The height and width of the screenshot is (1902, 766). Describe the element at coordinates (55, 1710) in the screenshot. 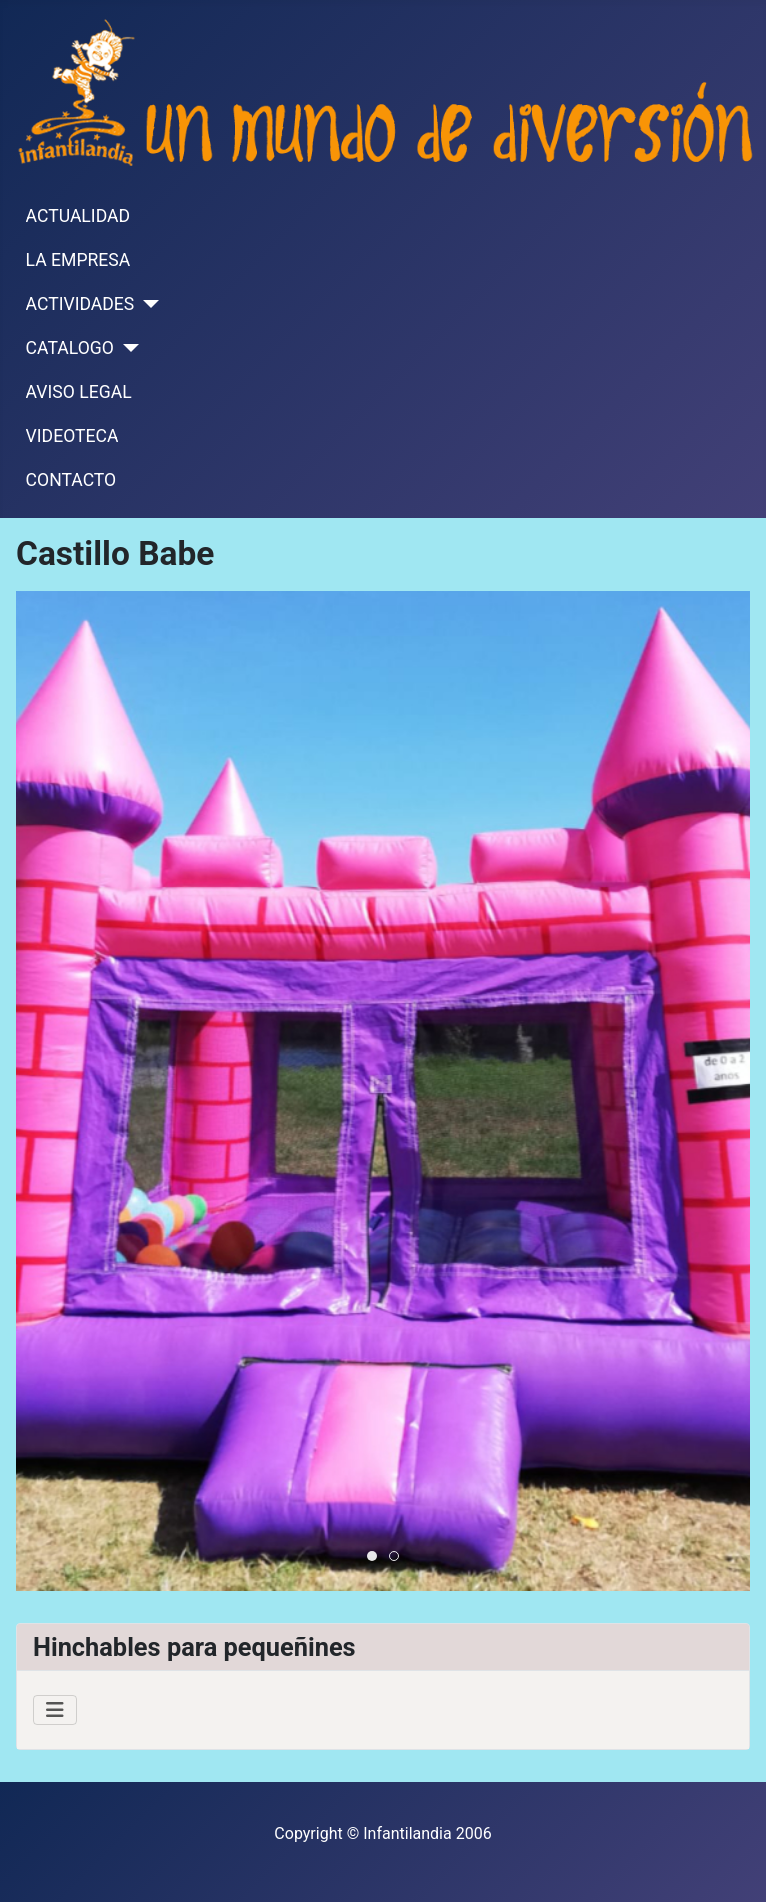

I see `[Alternar navegación]` at that location.